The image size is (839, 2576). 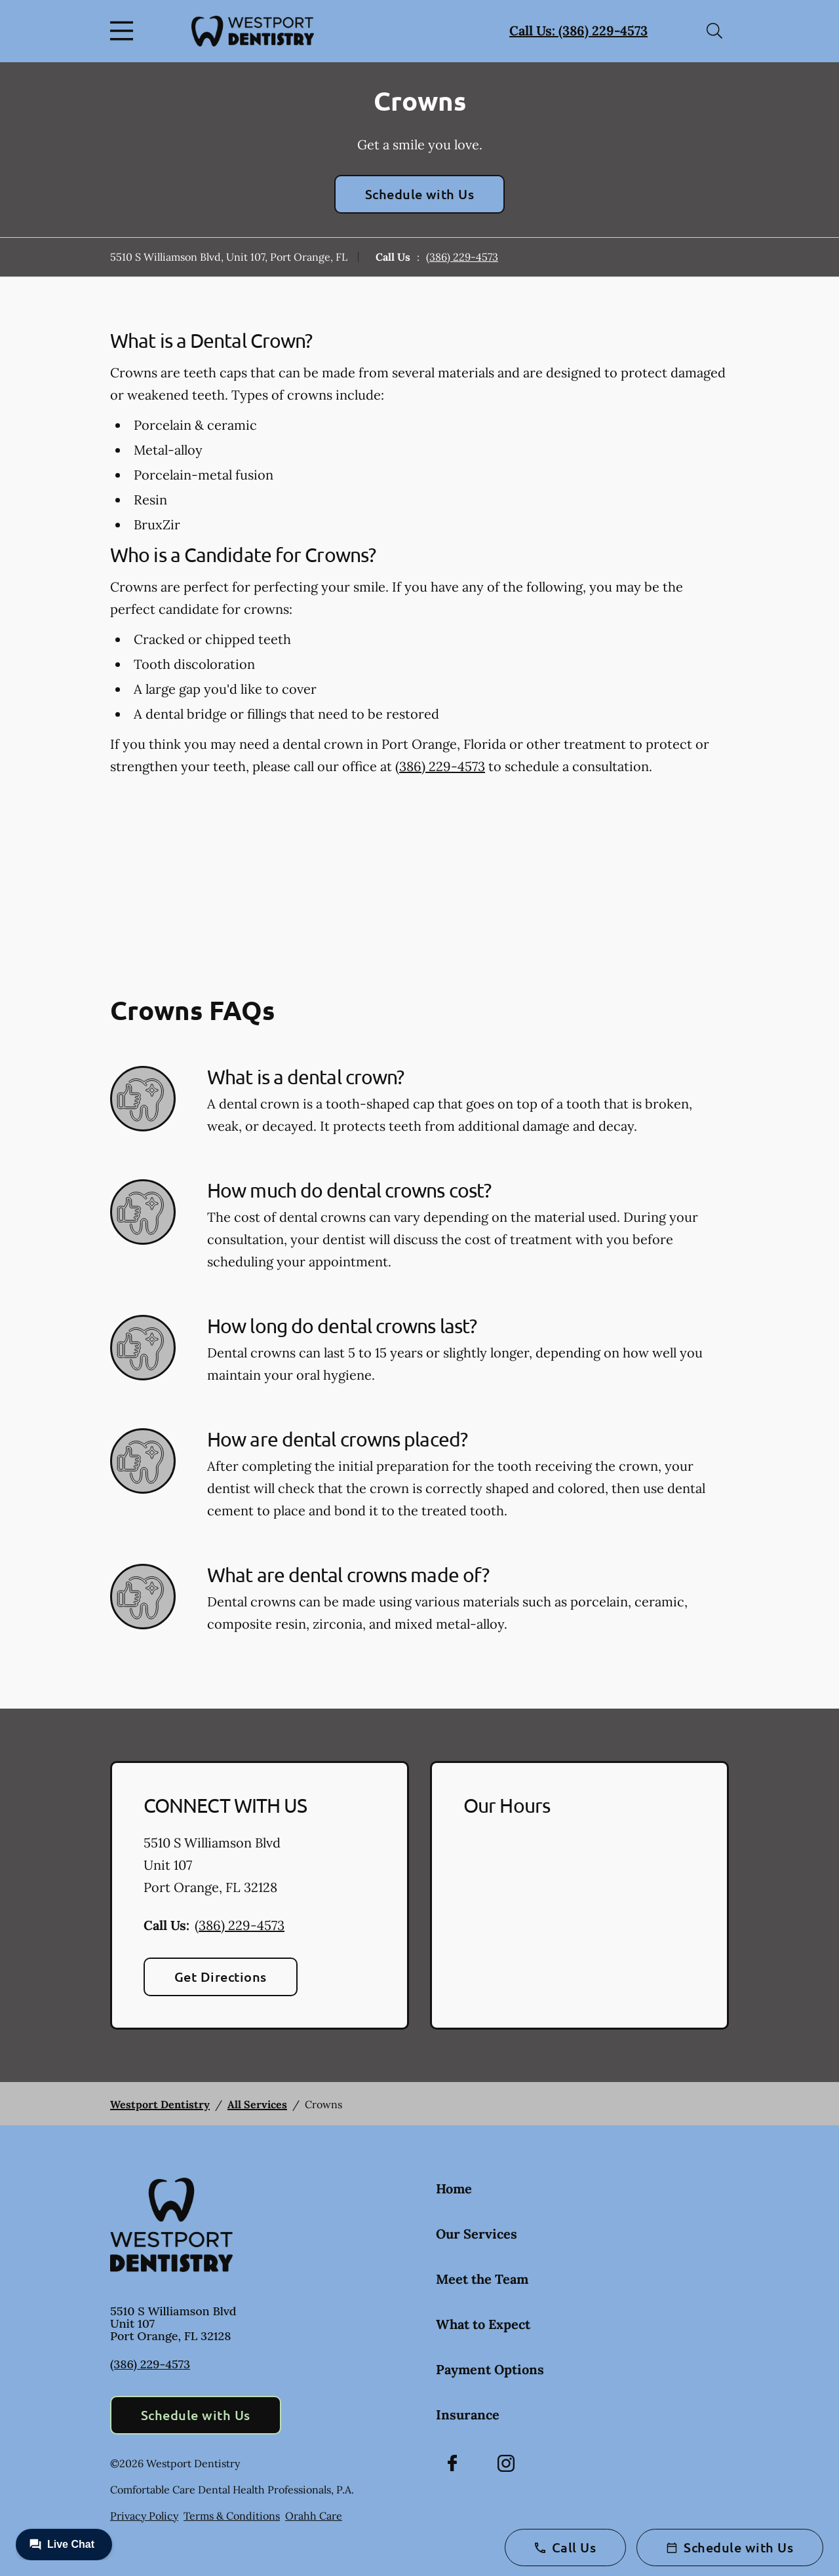 I want to click on Insurance, so click(x=467, y=2414).